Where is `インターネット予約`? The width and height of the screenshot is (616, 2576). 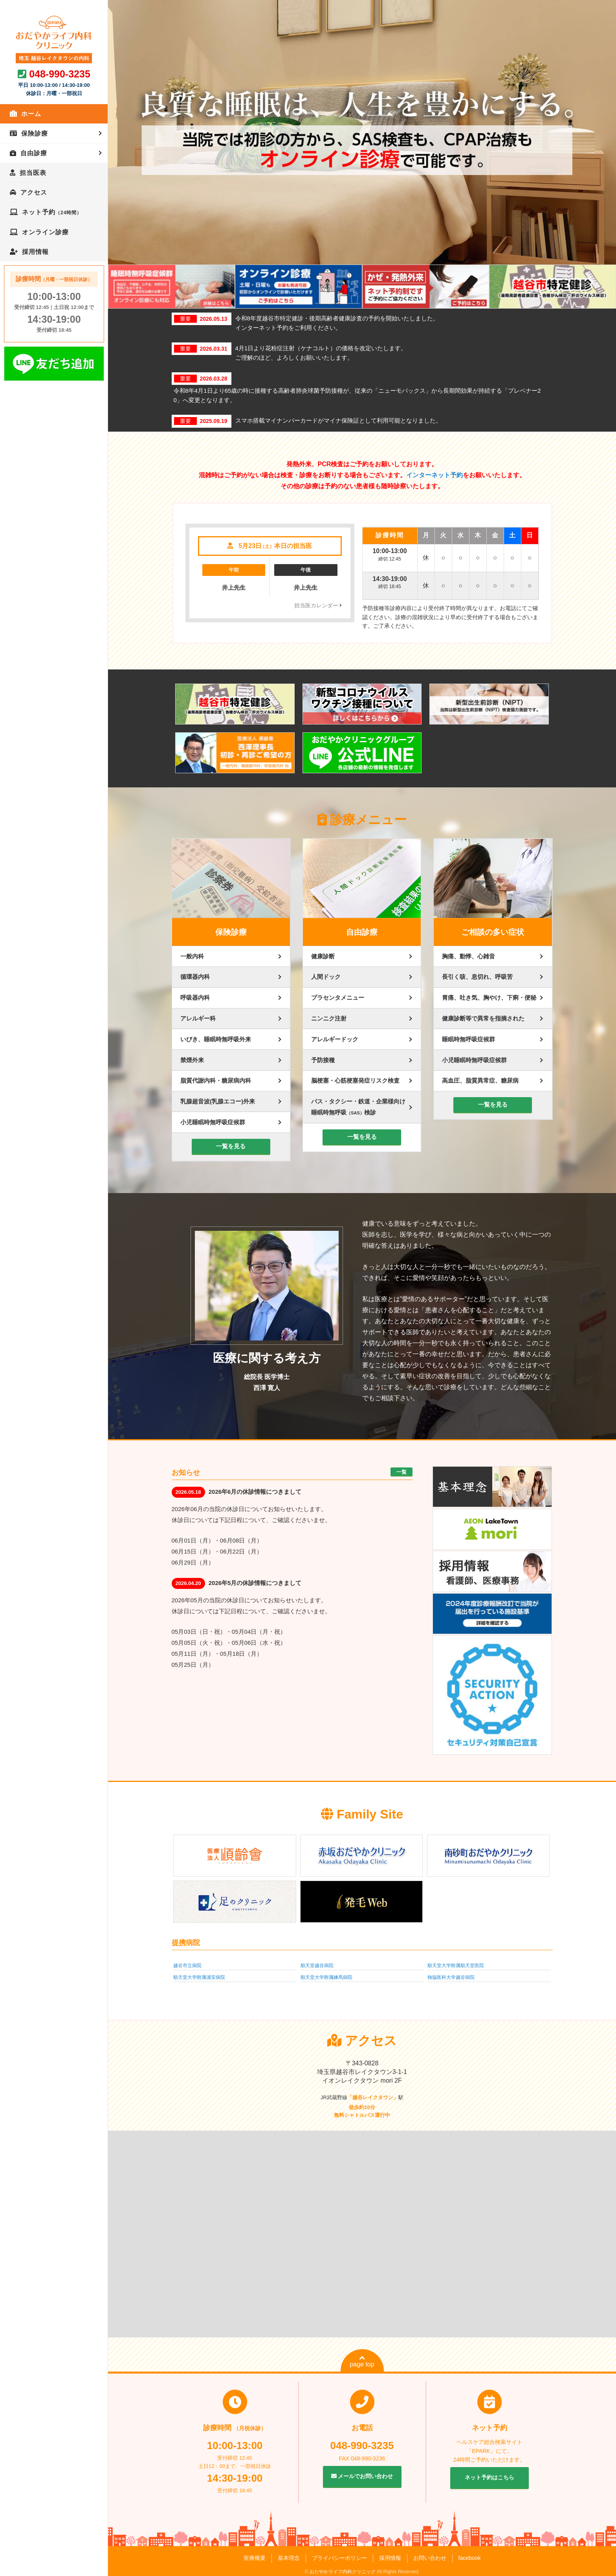 インターネット予約 is located at coordinates (434, 475).